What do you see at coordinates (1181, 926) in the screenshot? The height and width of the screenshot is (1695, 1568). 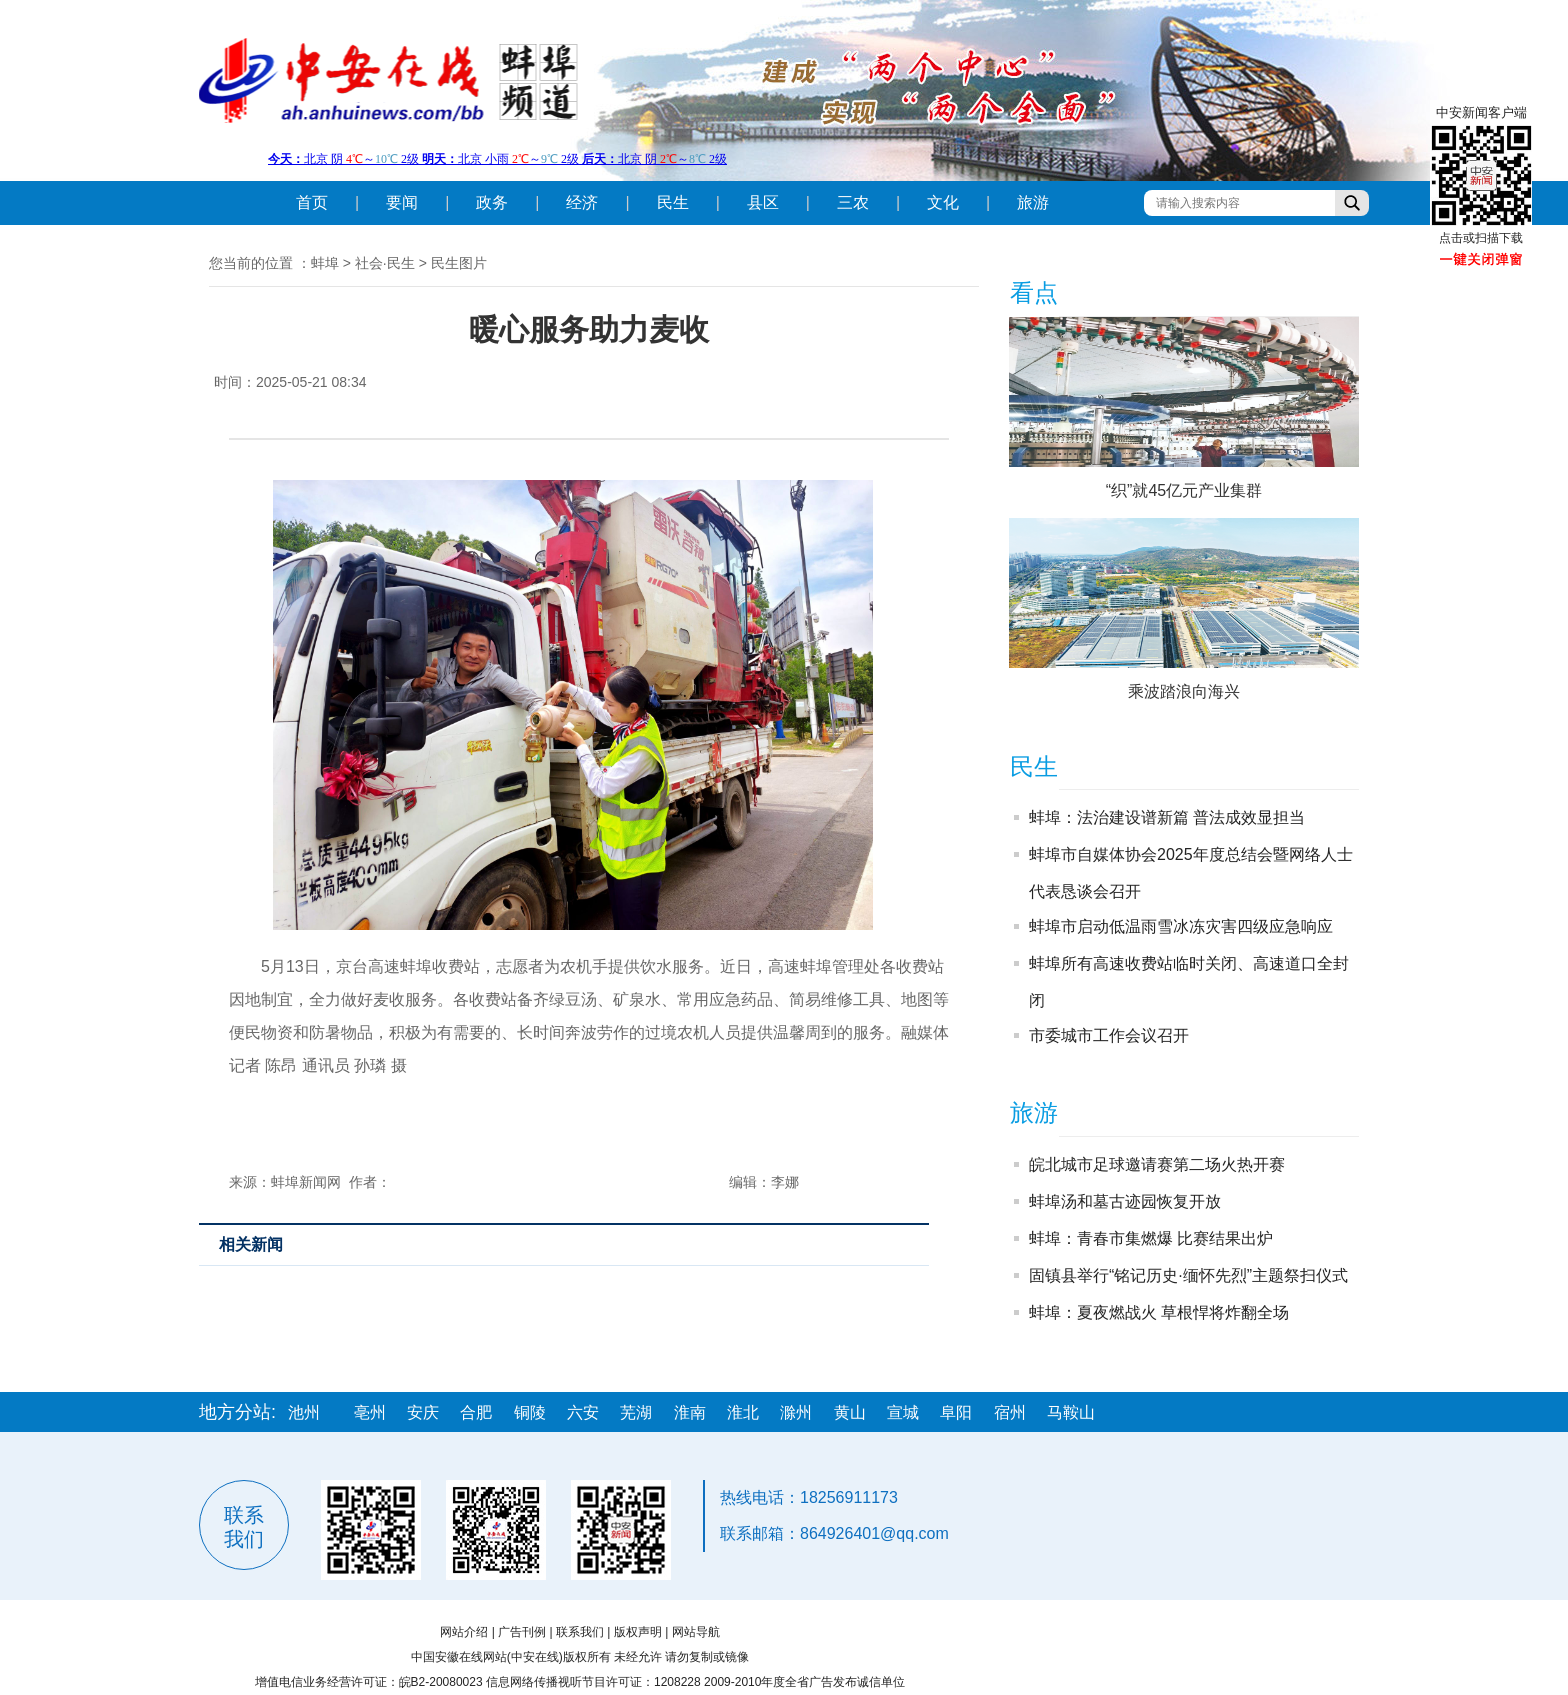 I see `蚌埠市启动低温雨雪冰冻灾害四级应急响应` at bounding box center [1181, 926].